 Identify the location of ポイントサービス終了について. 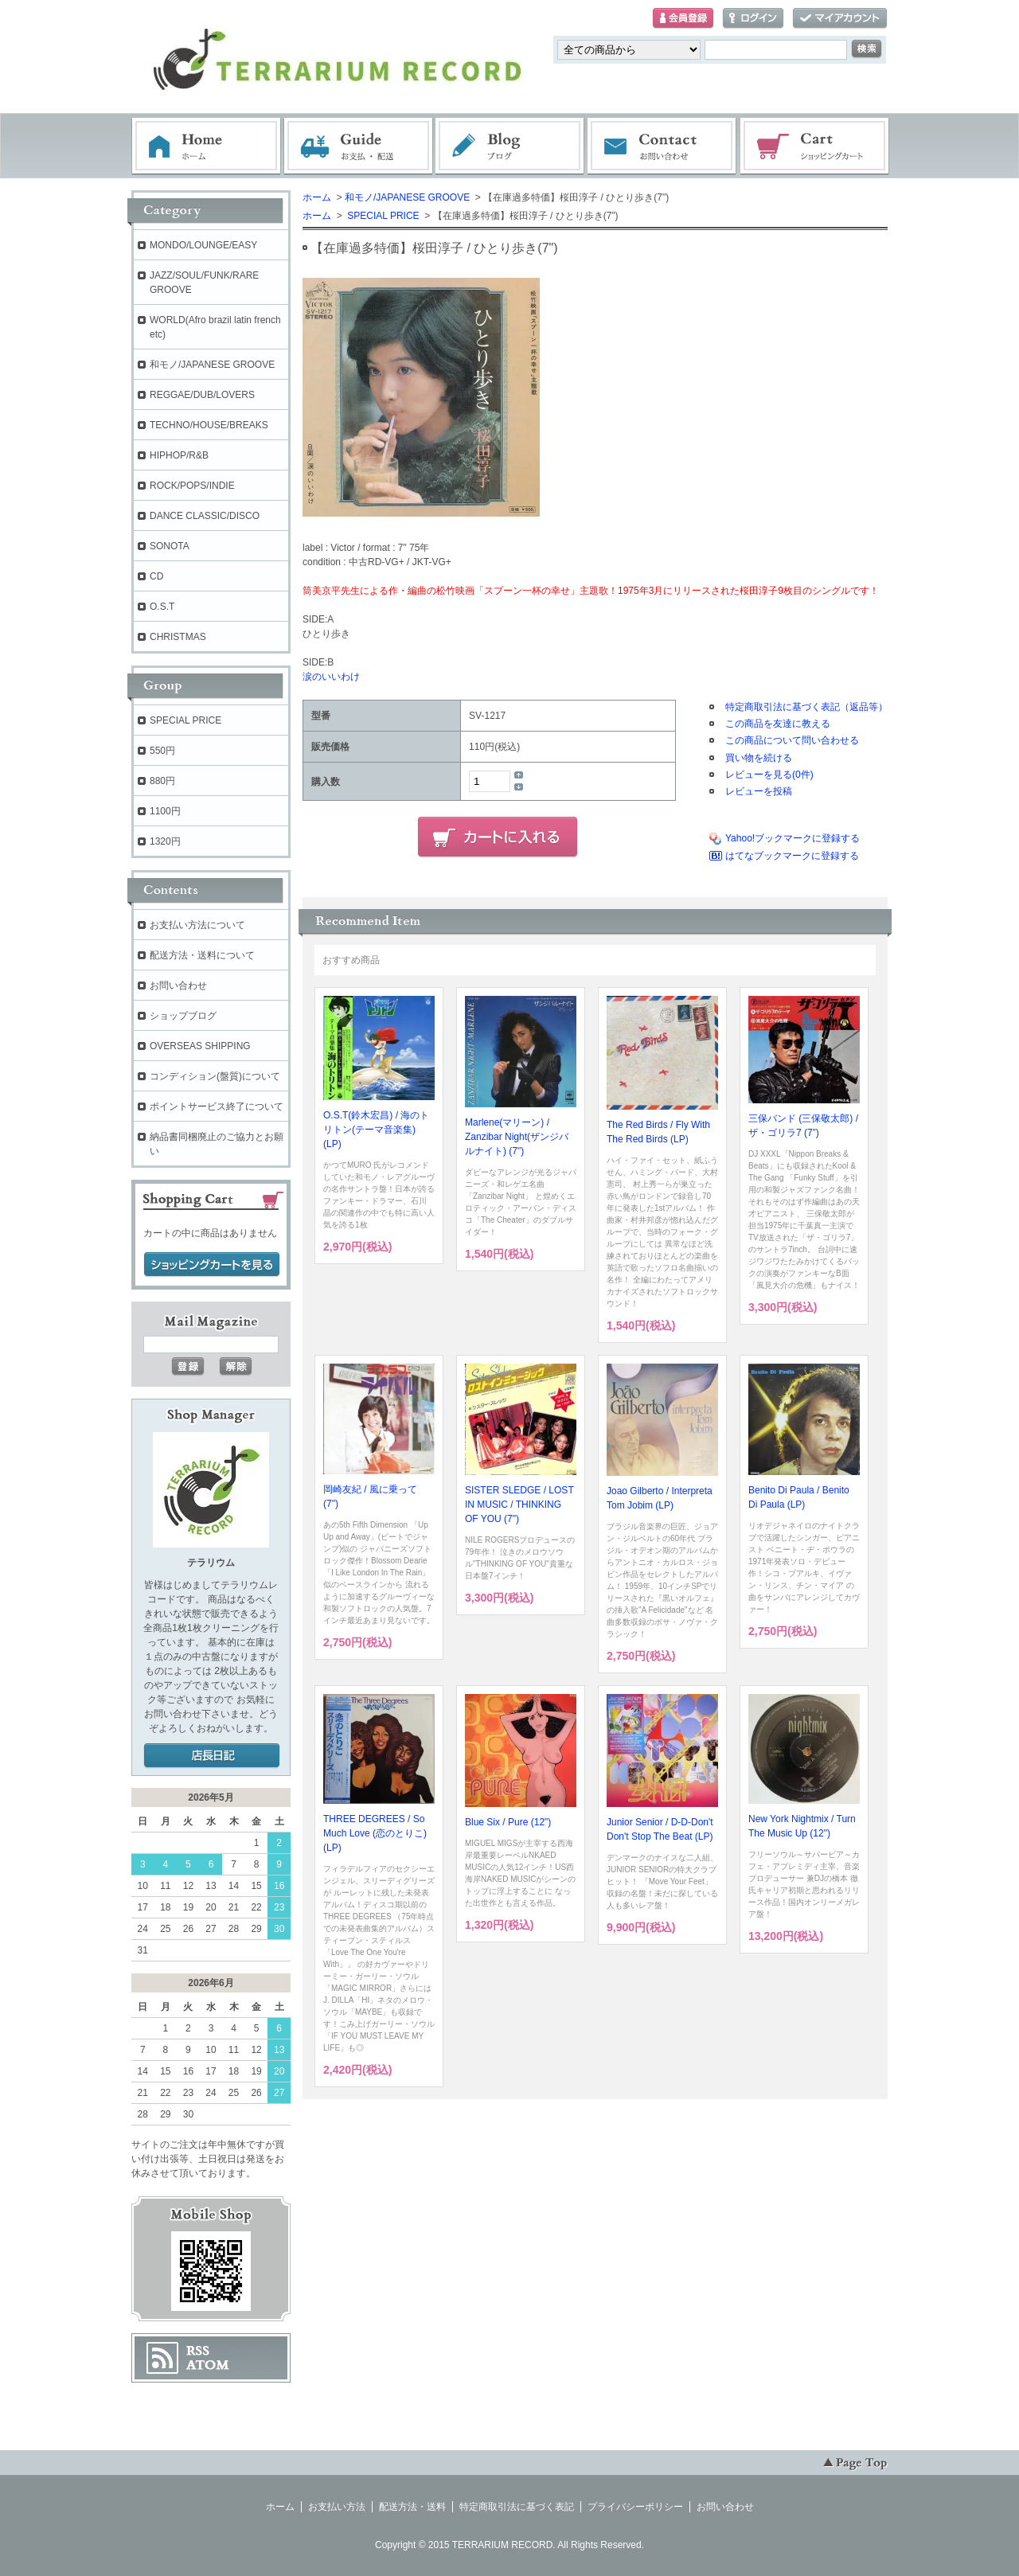
(216, 1106).